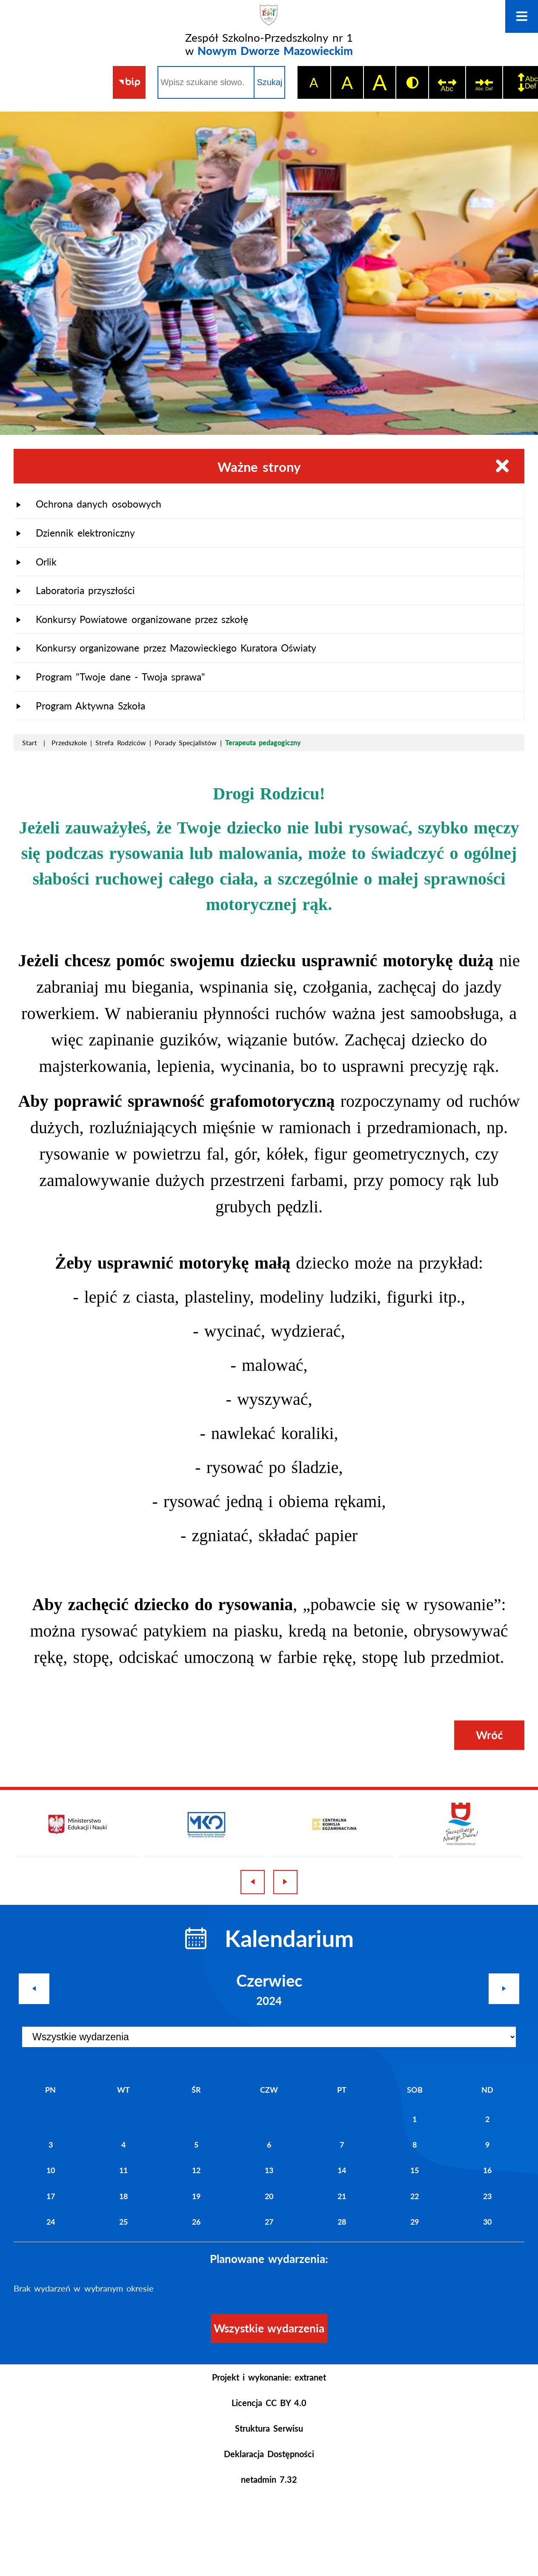  I want to click on Porady Specjalistów, so click(186, 742).